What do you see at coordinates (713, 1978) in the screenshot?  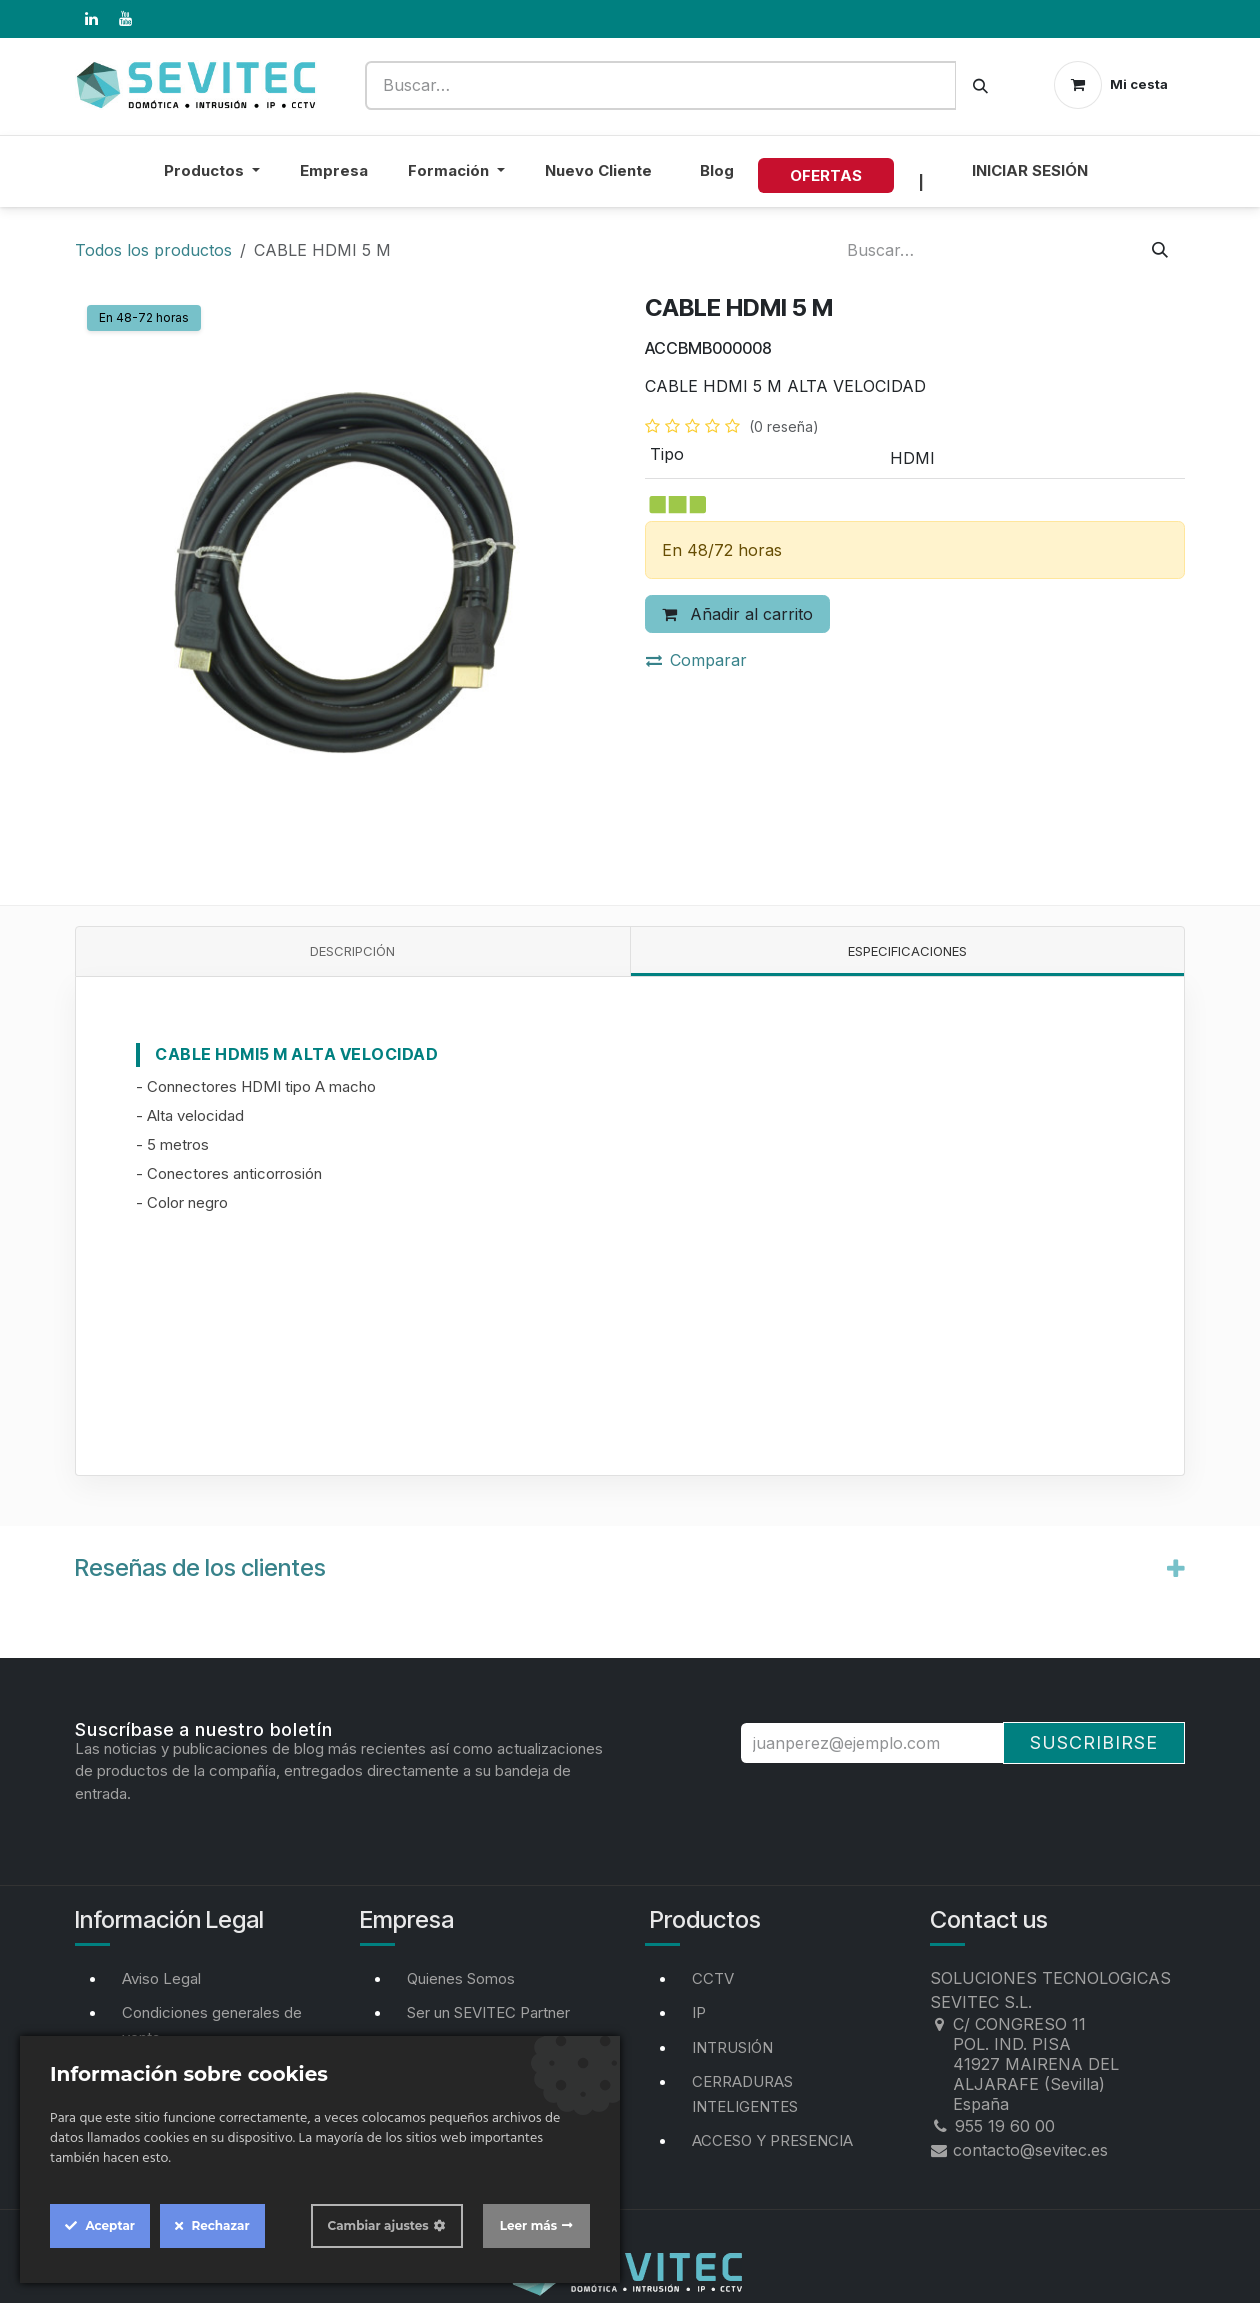 I see `CCTV` at bounding box center [713, 1978].